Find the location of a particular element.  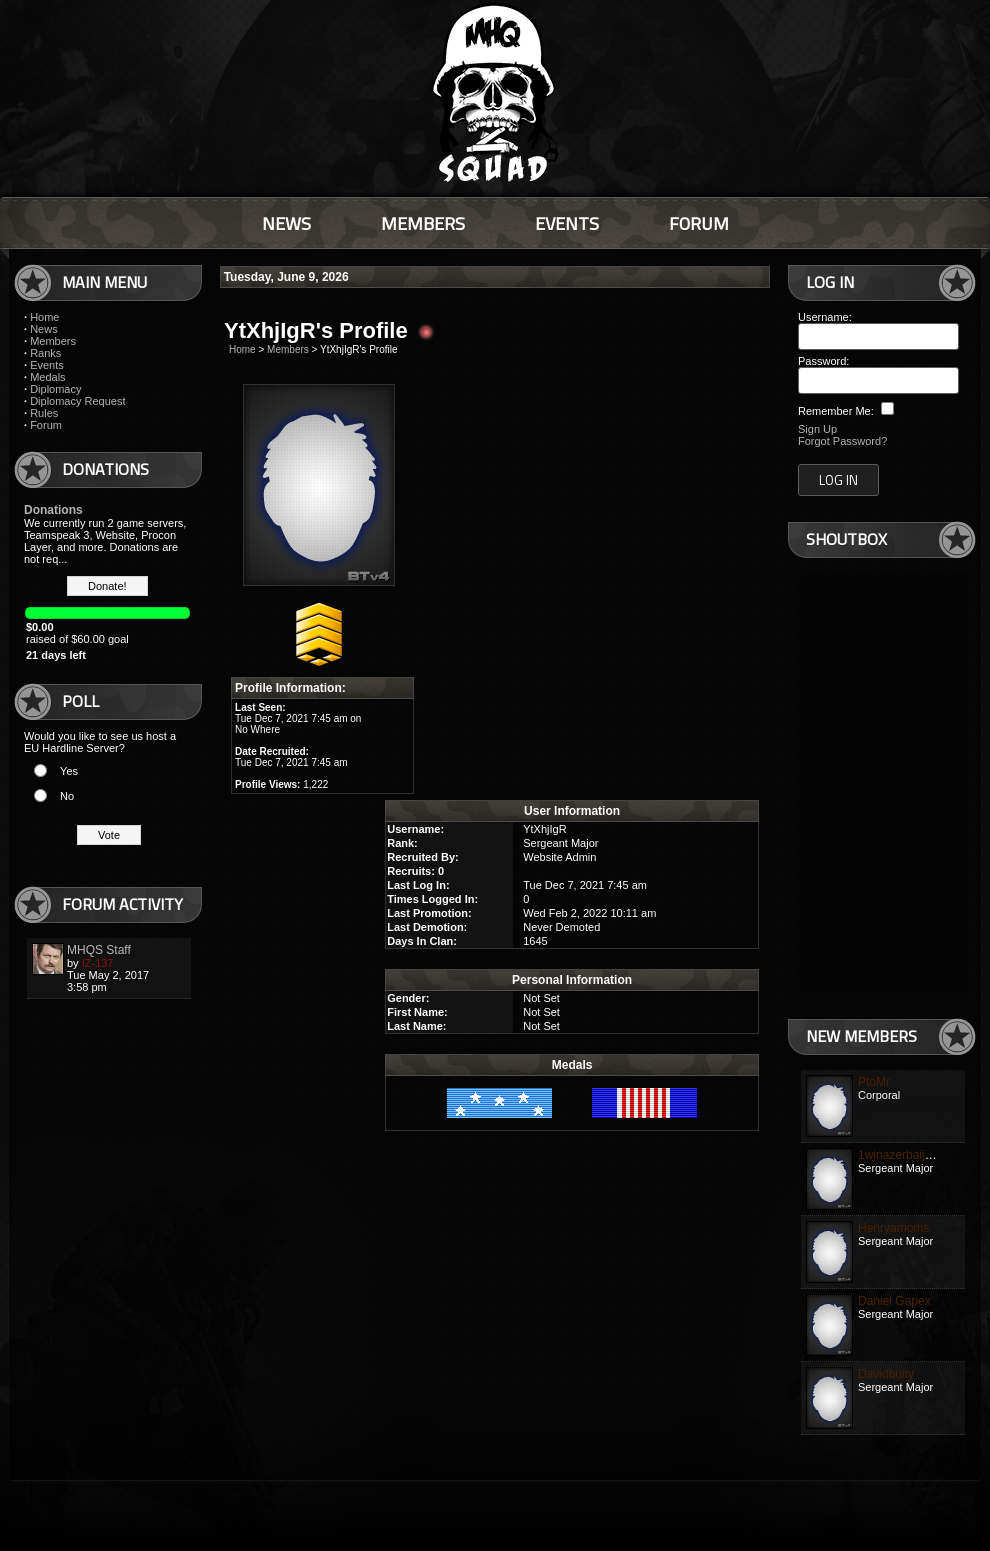

News is located at coordinates (44, 329).